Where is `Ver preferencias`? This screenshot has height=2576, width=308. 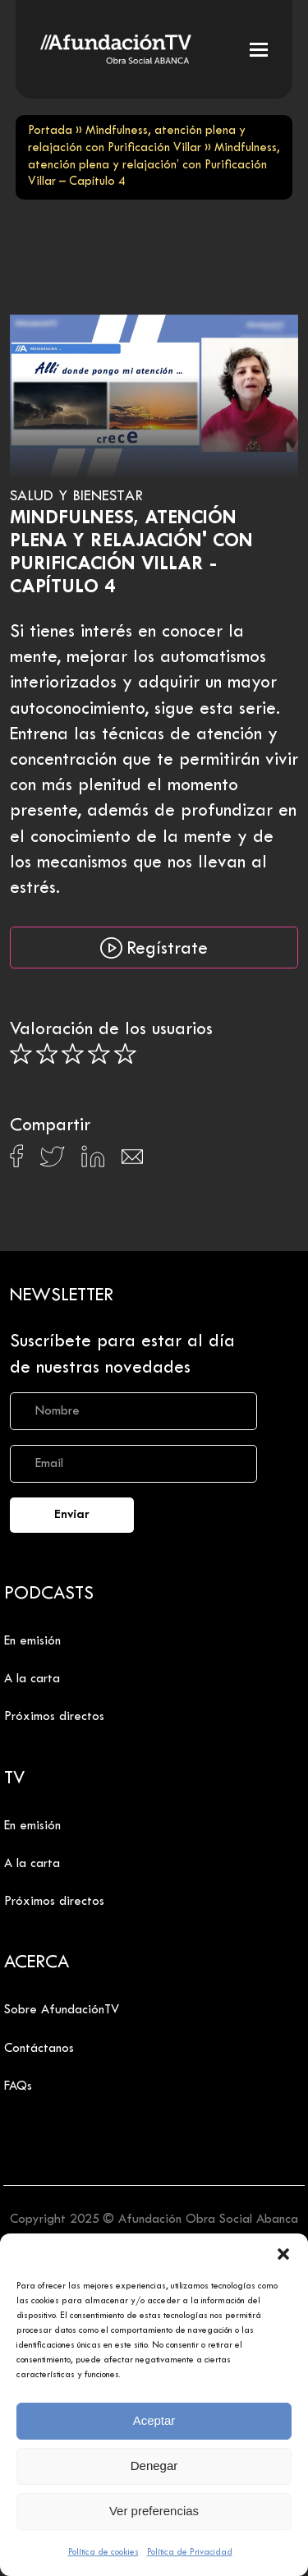
Ver preferencias is located at coordinates (154, 2511).